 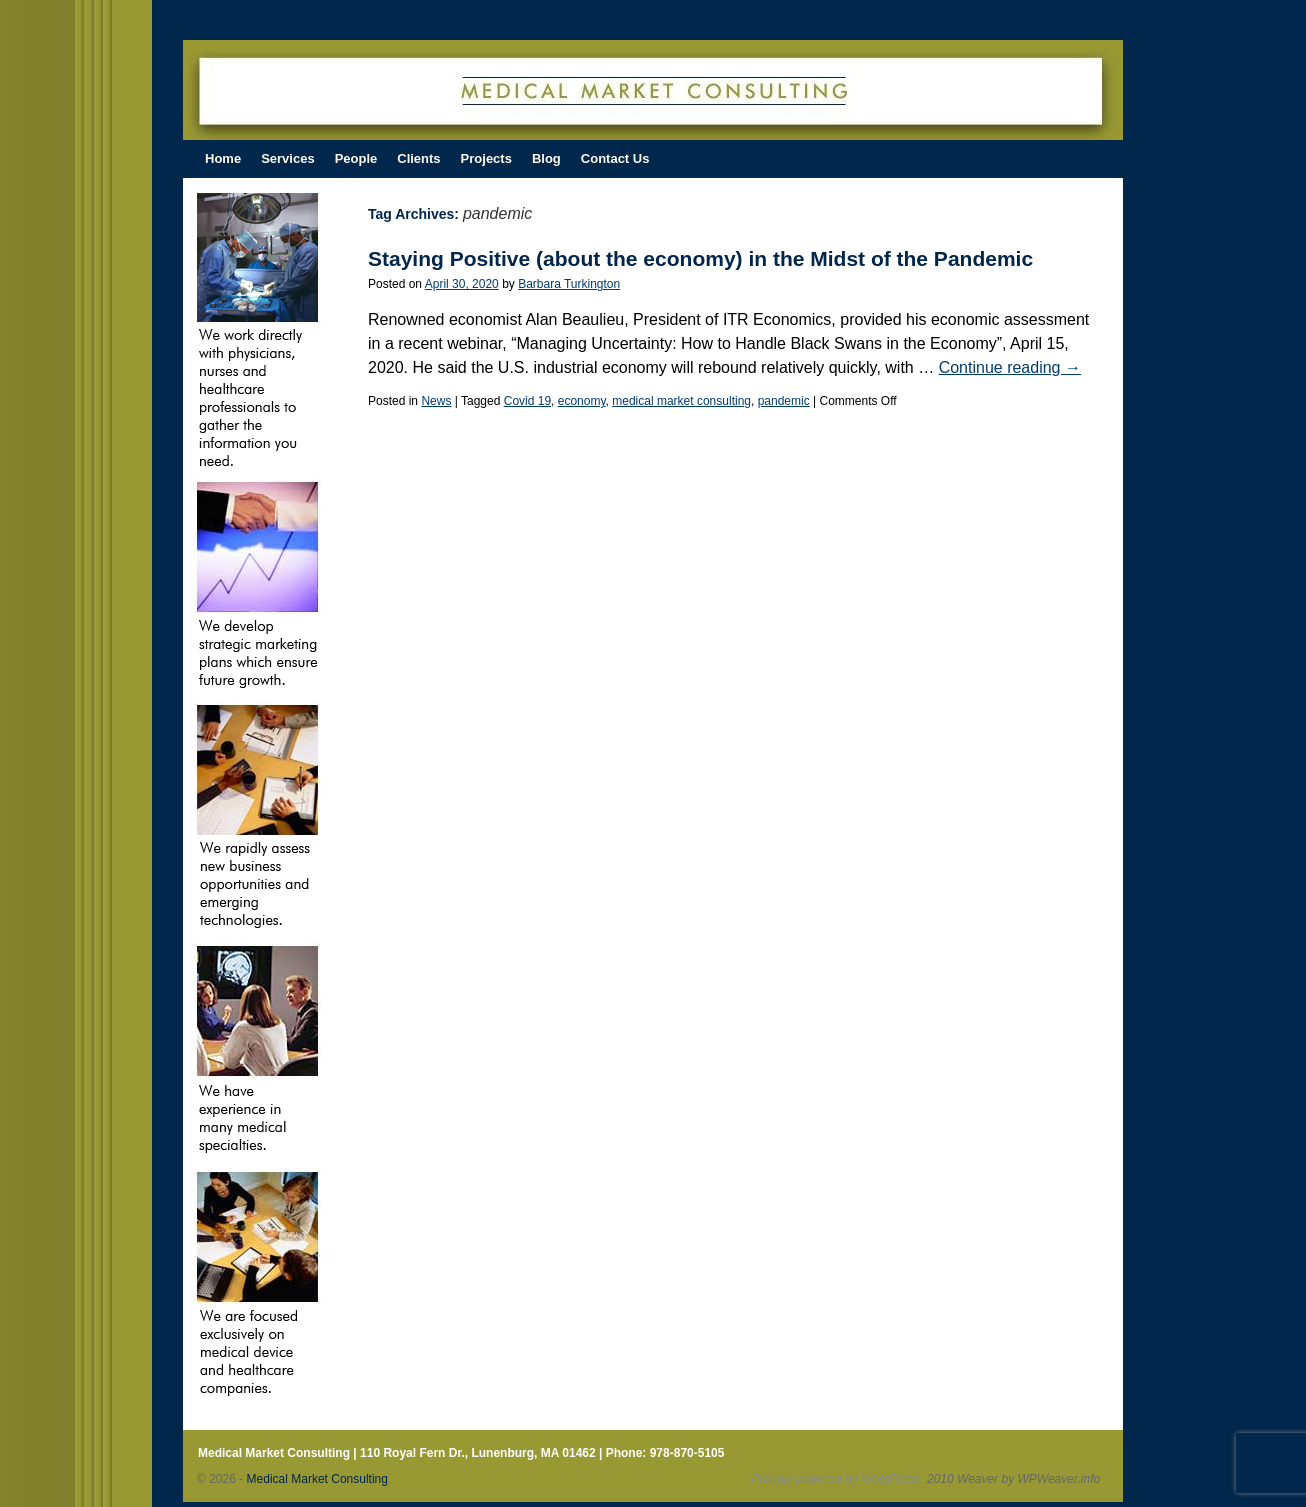 I want to click on Home, so click(x=223, y=158).